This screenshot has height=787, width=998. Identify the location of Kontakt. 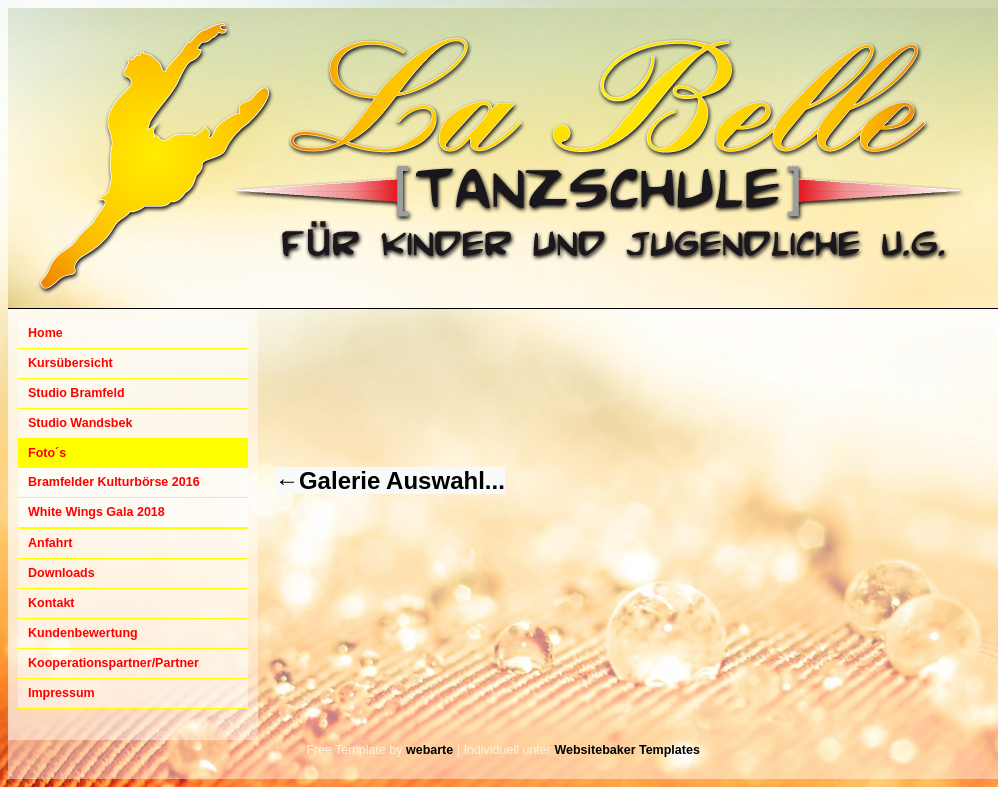
(51, 603).